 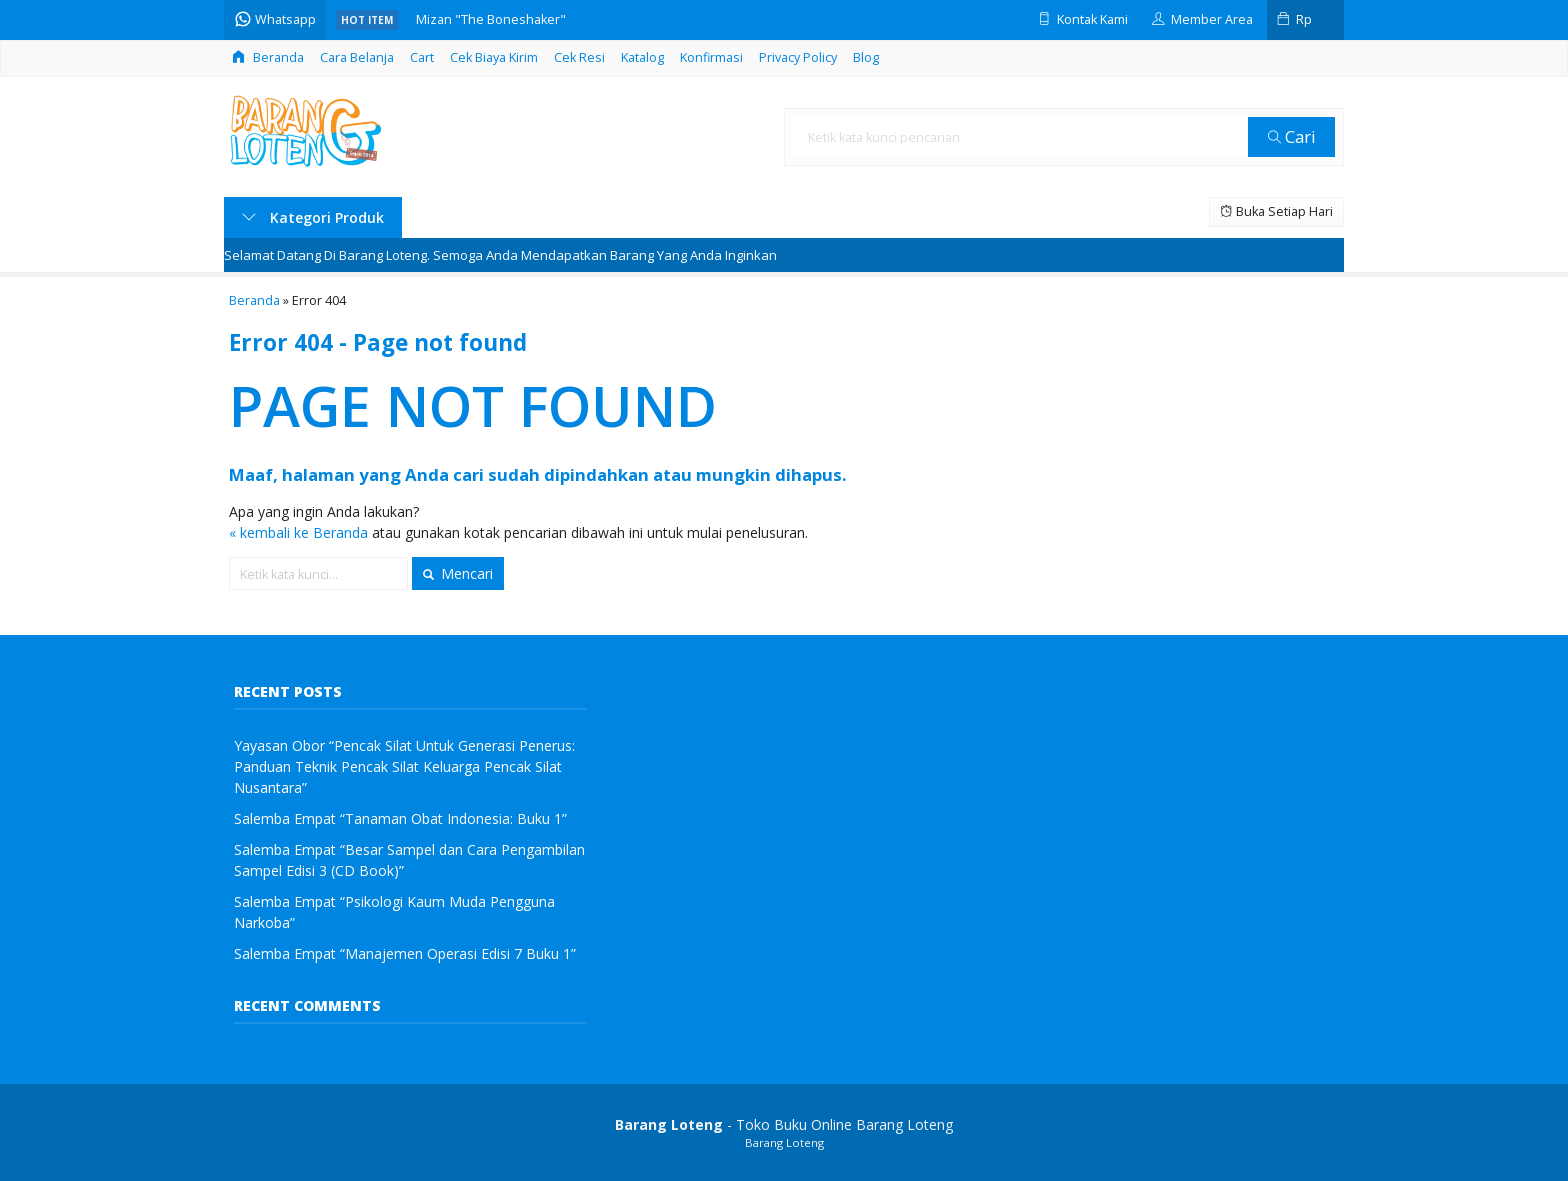 I want to click on Mencari [button], so click(x=458, y=573).